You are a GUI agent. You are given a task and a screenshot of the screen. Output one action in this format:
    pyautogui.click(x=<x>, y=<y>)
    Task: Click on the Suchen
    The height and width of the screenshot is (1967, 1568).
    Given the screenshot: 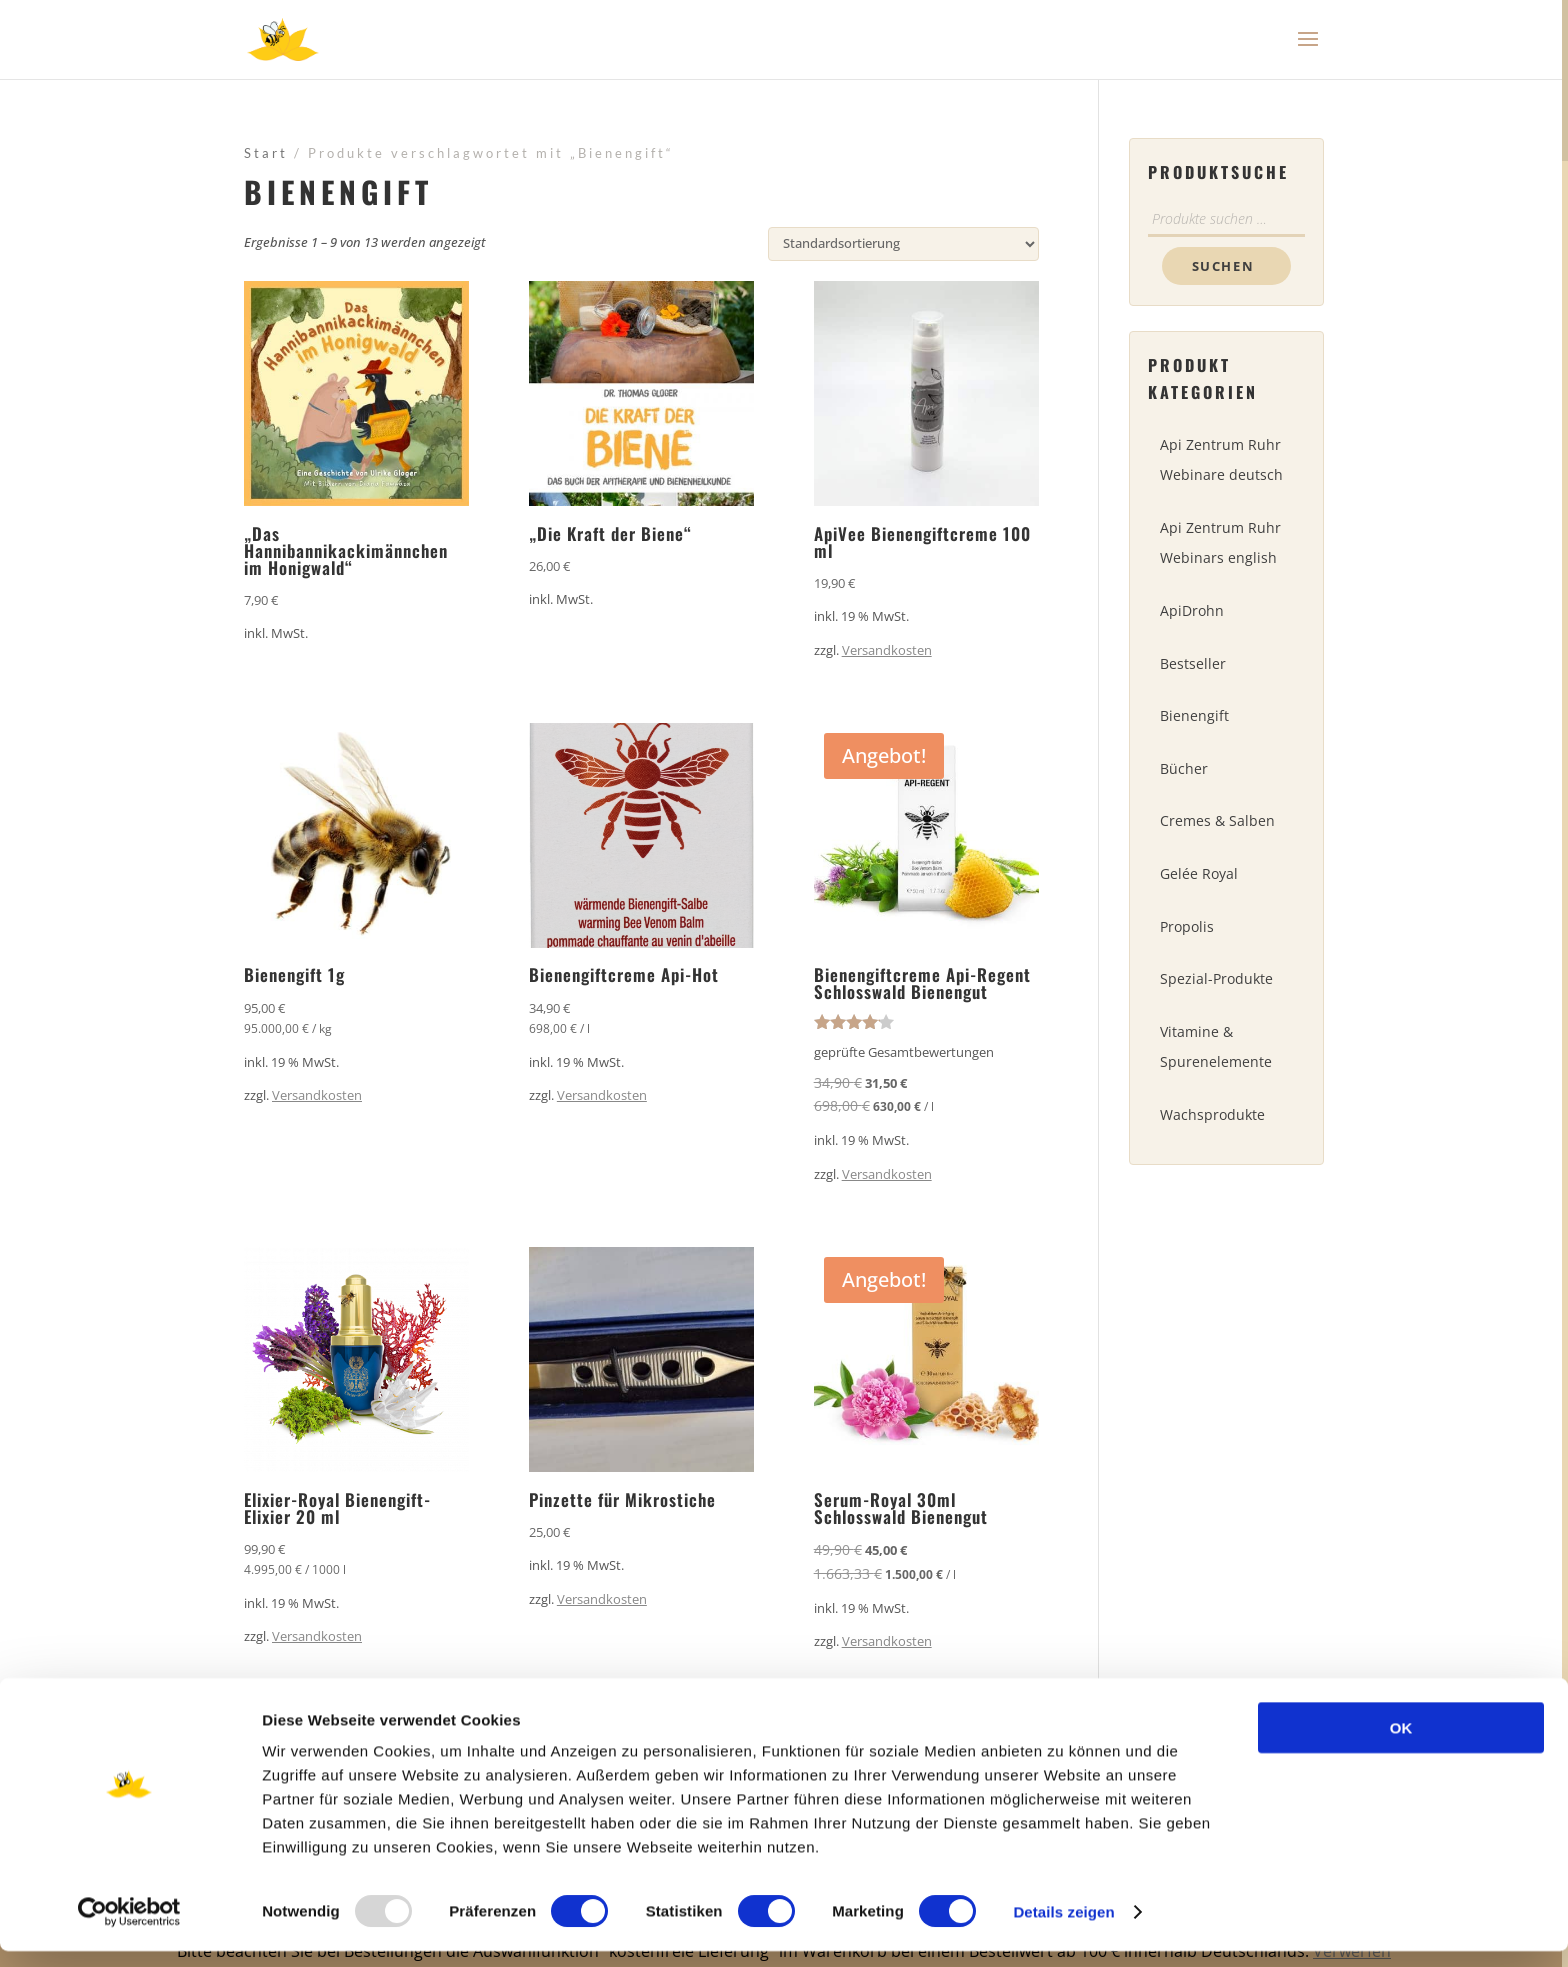 What is the action you would take?
    pyautogui.click(x=1223, y=266)
    